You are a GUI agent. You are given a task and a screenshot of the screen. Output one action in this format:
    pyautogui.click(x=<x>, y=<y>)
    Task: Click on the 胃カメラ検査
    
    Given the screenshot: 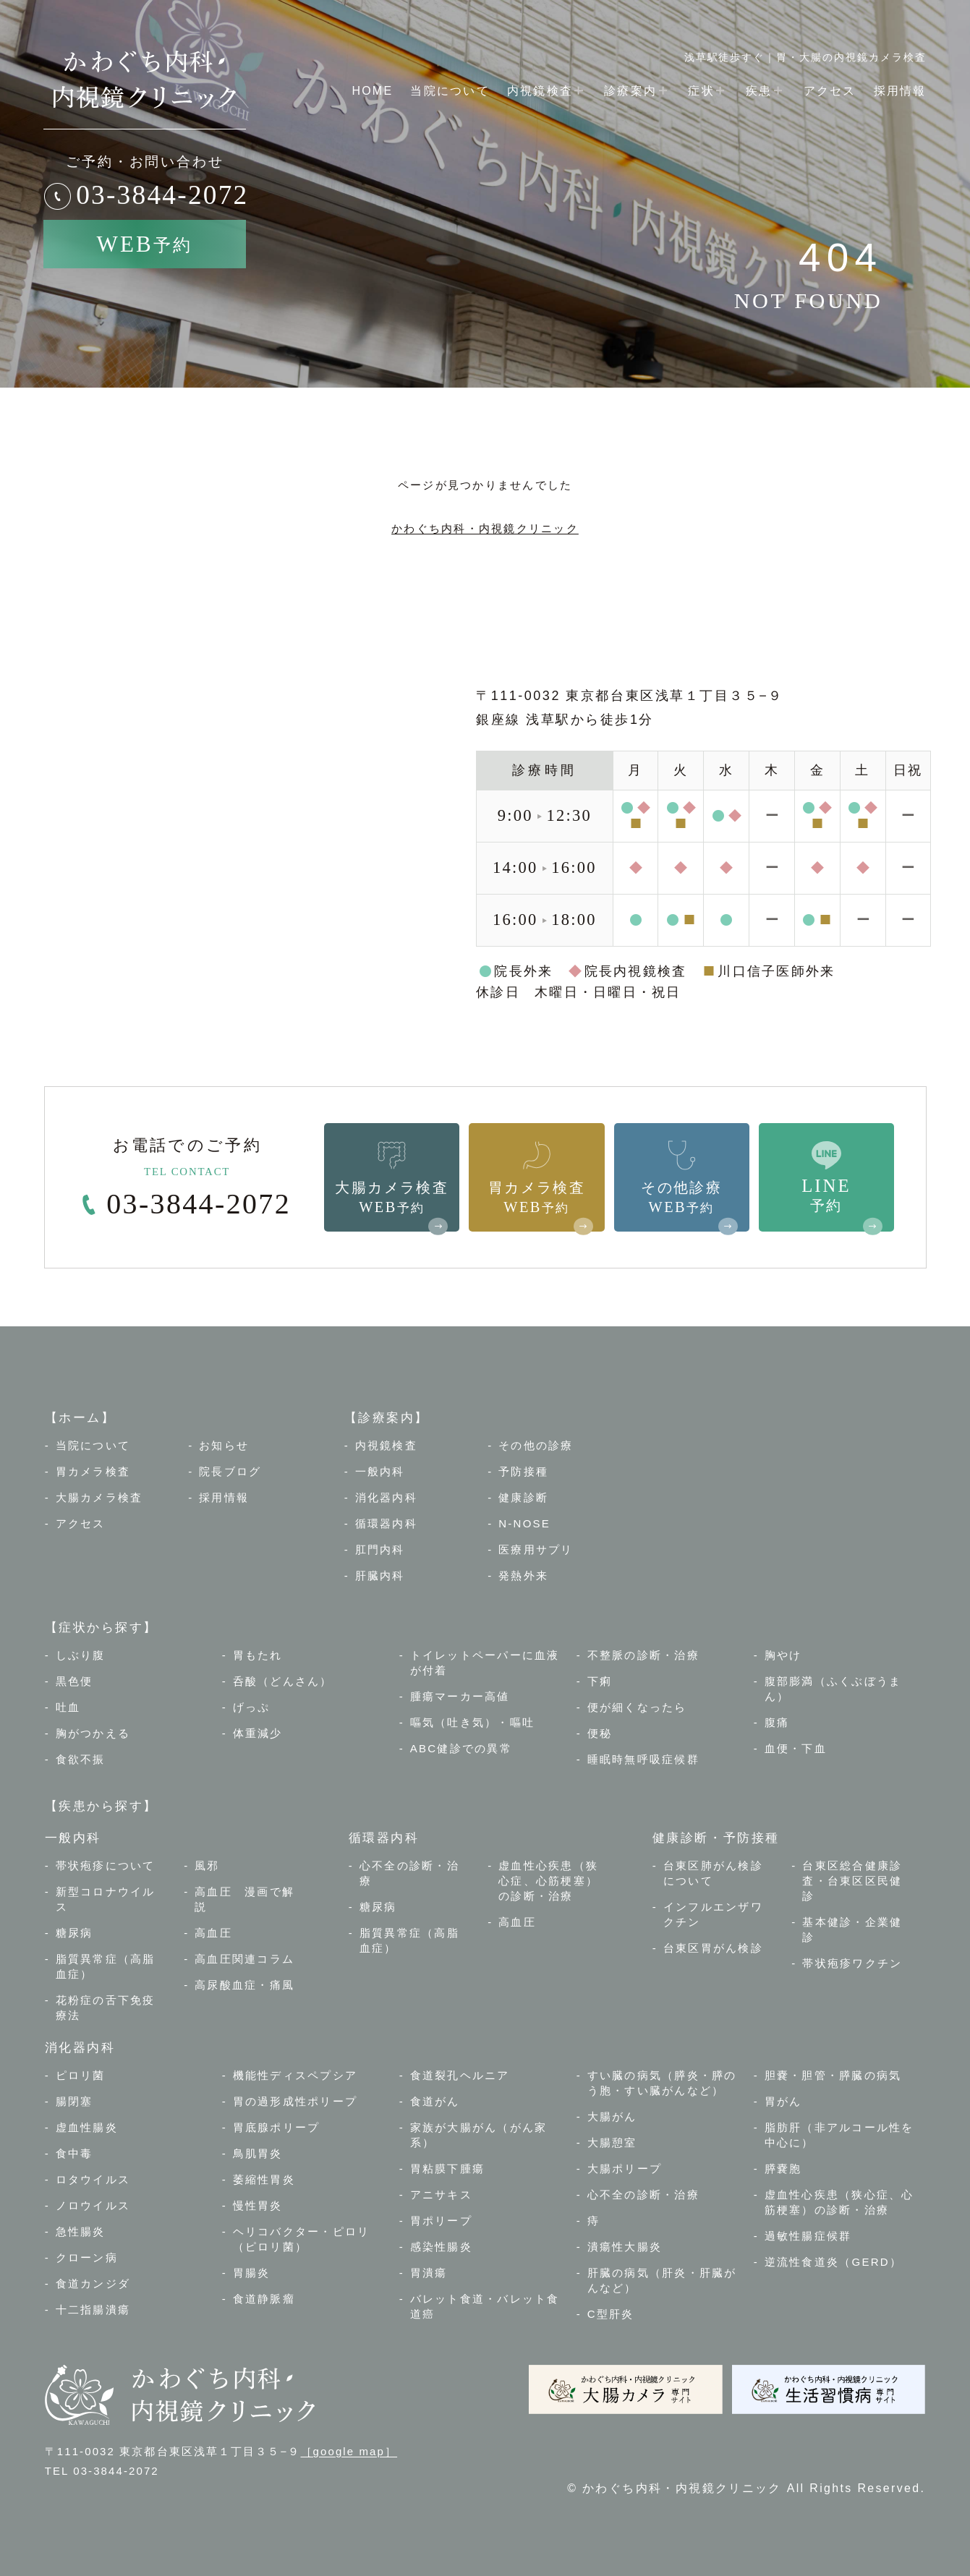 What is the action you would take?
    pyautogui.click(x=93, y=1471)
    